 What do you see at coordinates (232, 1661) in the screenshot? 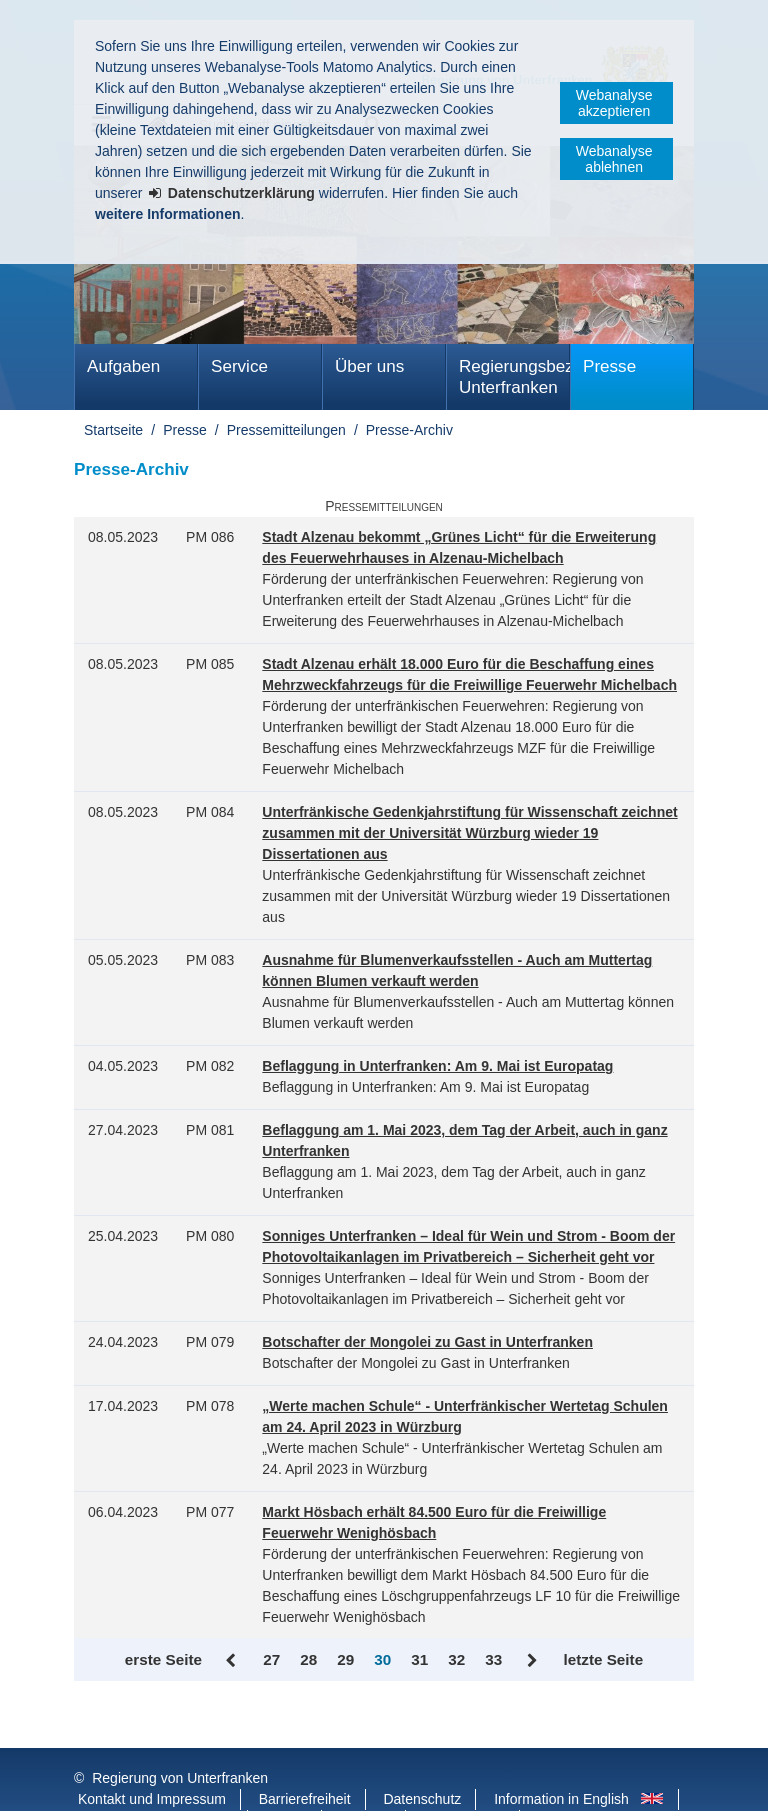
I see `Zurück` at bounding box center [232, 1661].